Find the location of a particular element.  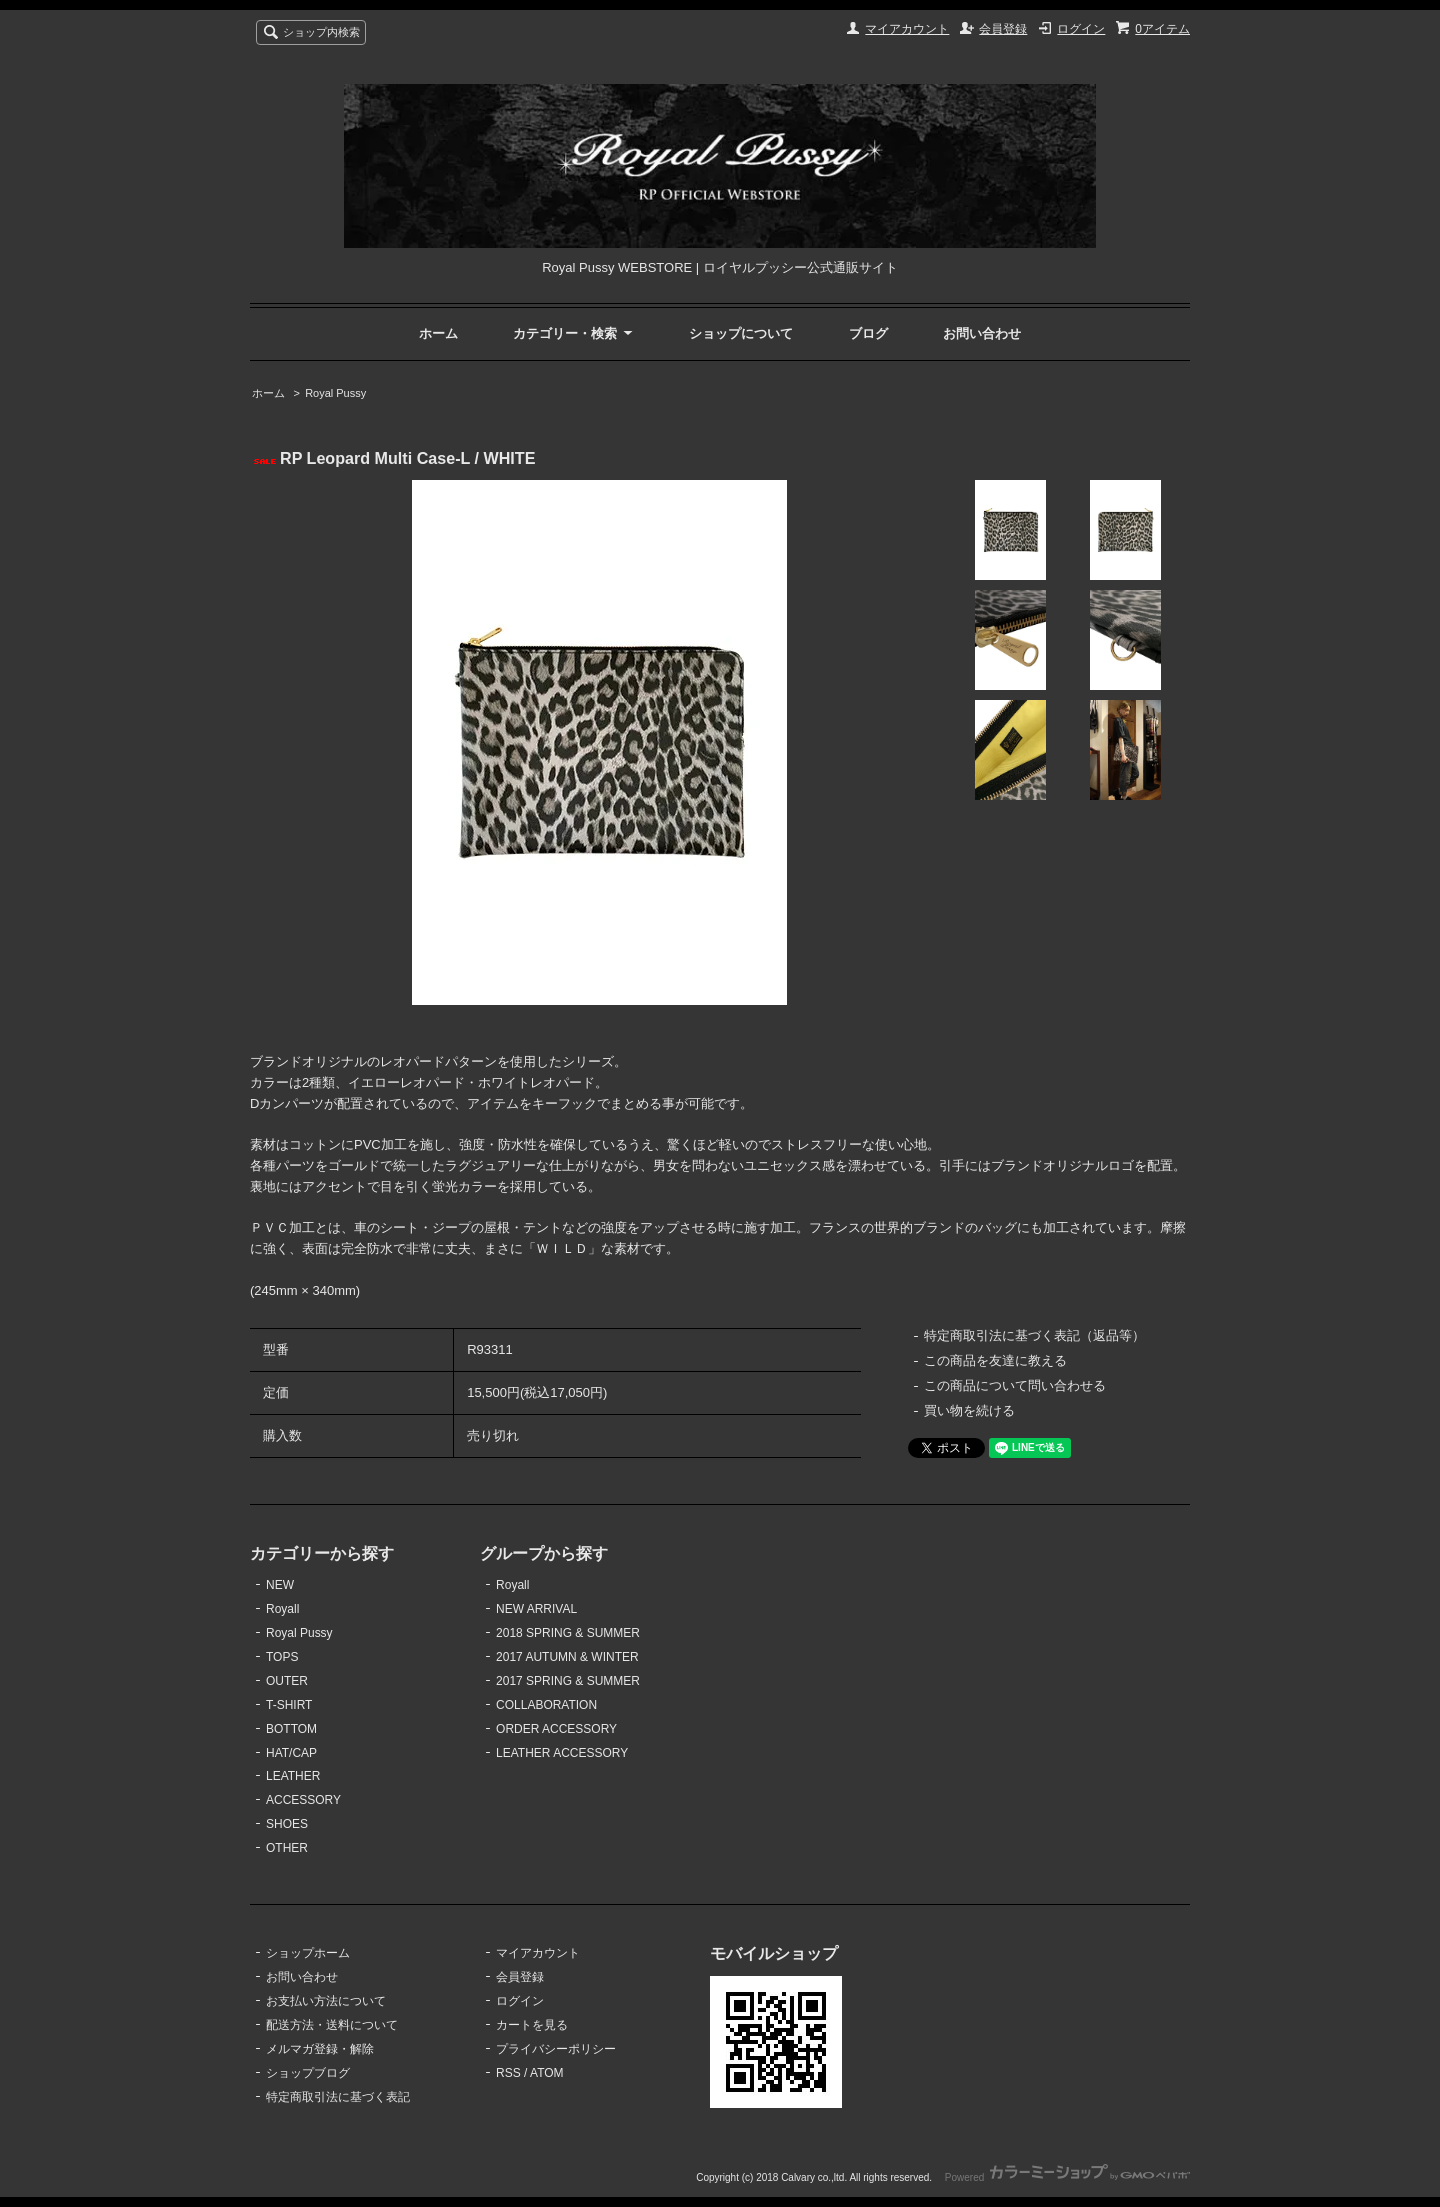

TOPS is located at coordinates (282, 1657).